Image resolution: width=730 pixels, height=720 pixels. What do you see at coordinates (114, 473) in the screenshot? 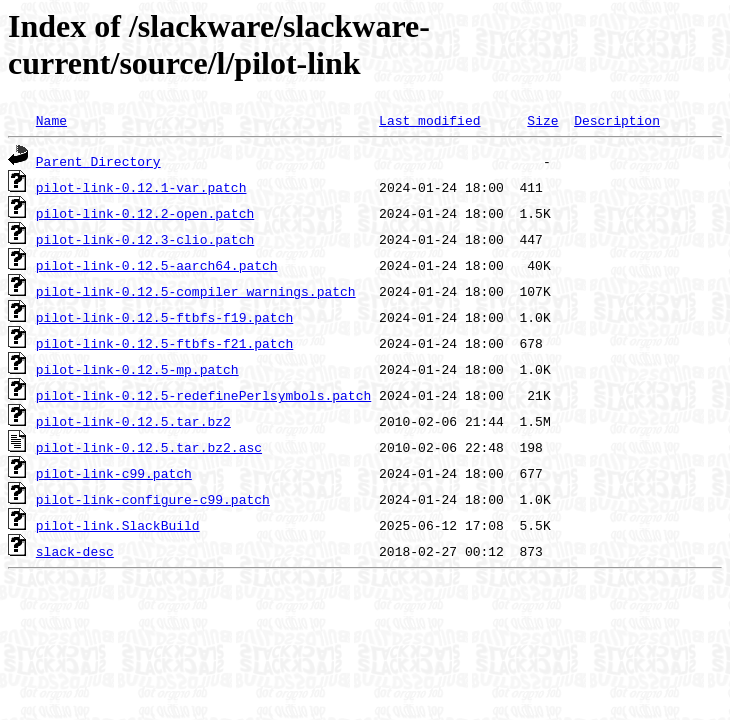
I see `pilot-link-c99.patch` at bounding box center [114, 473].